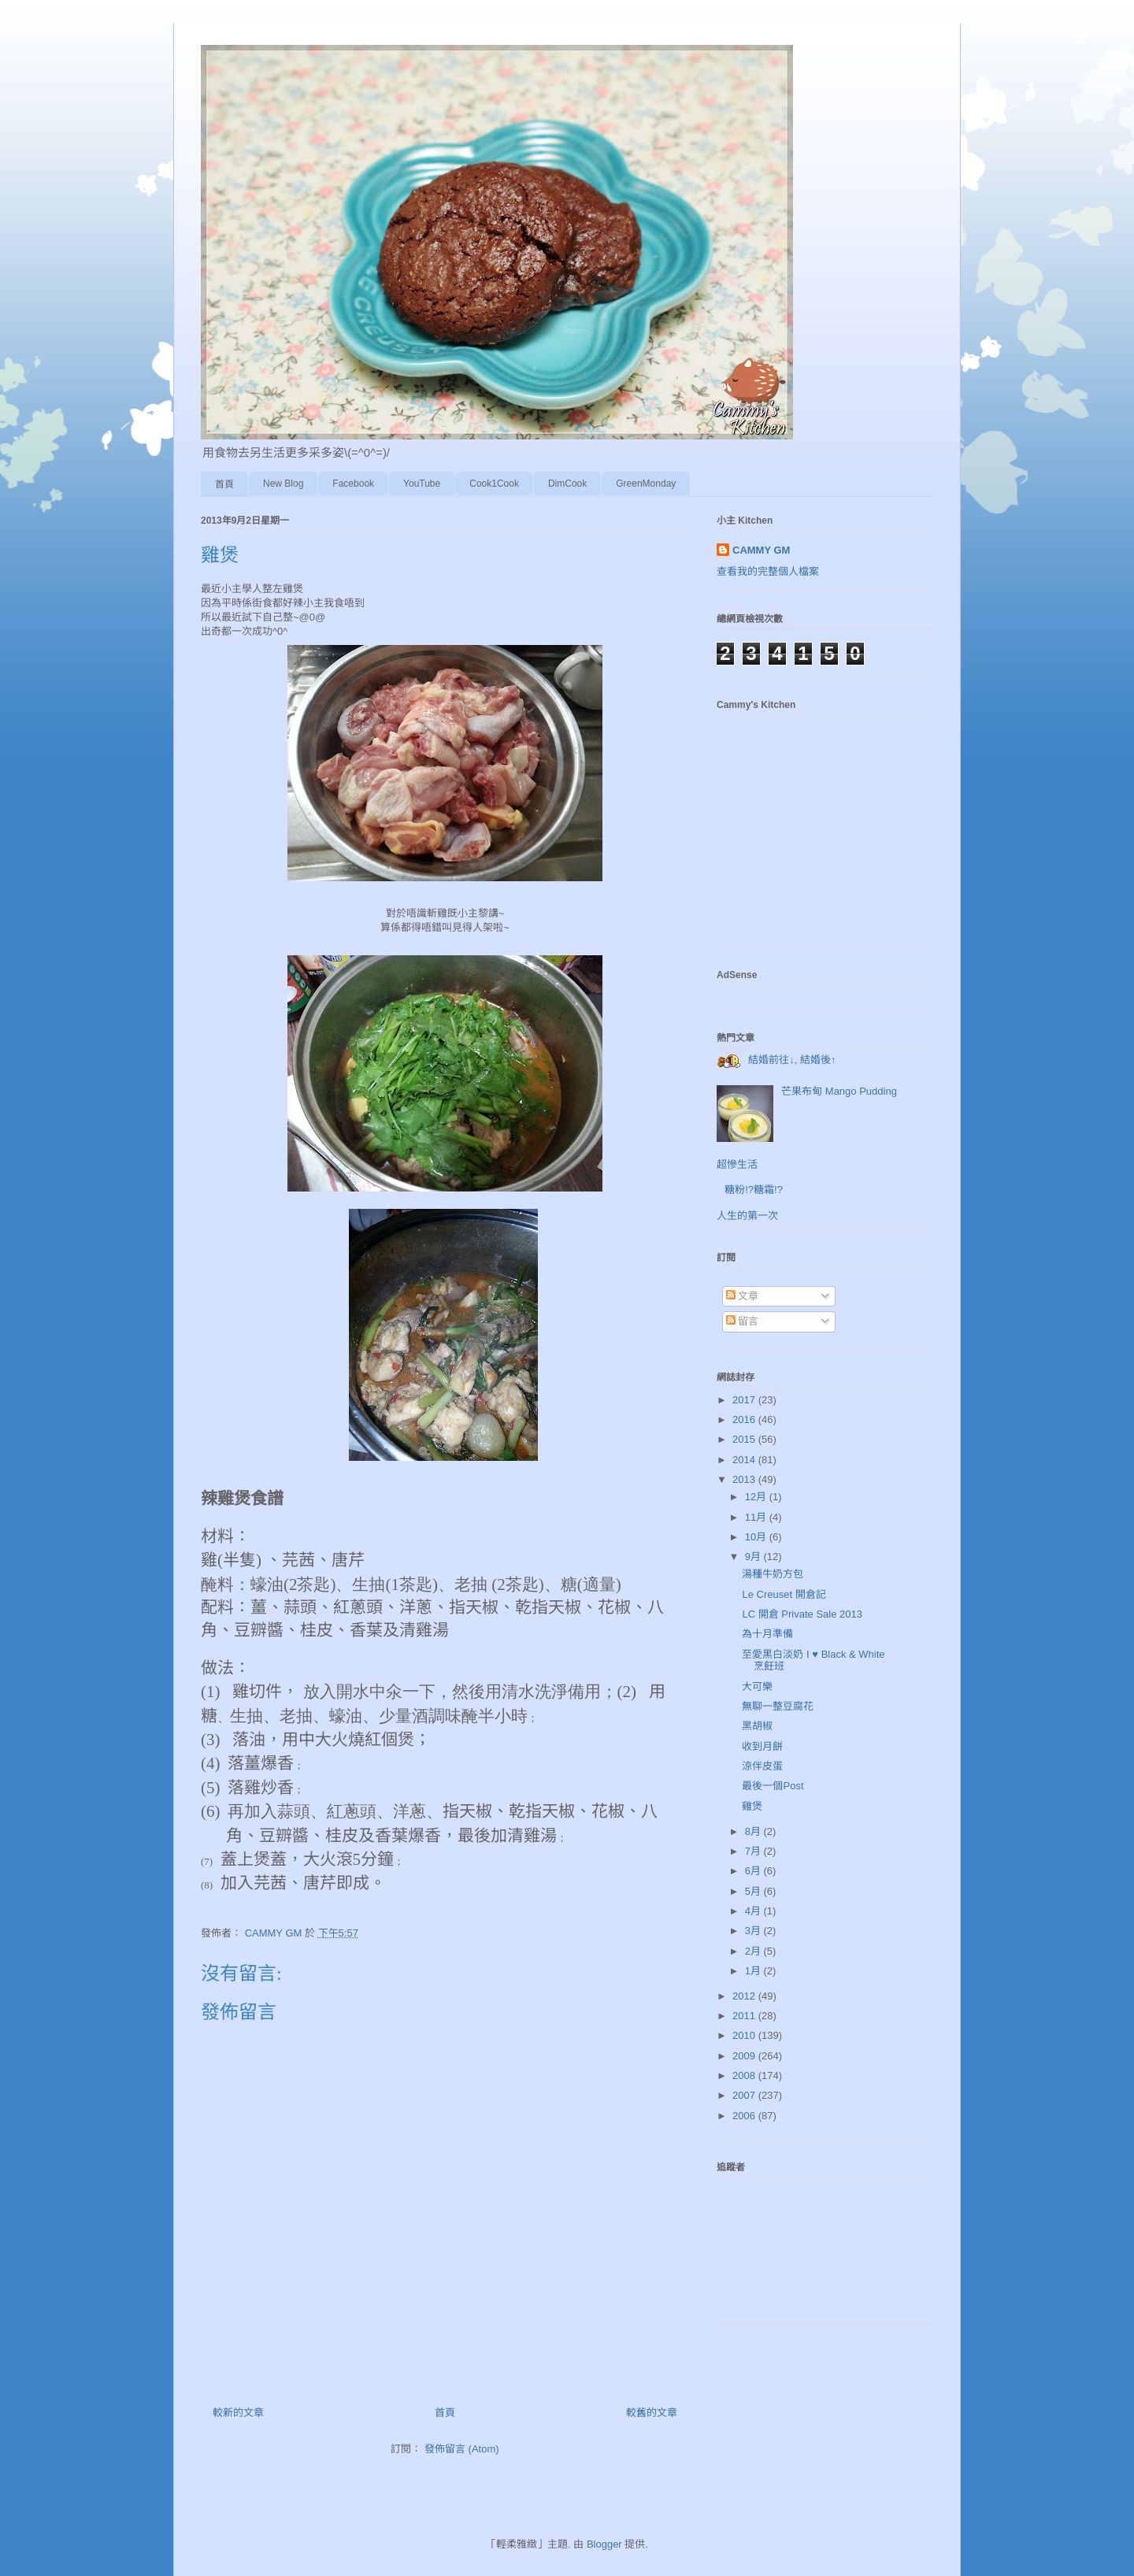  Describe the element at coordinates (802, 1614) in the screenshot. I see `LC 開倉 Private Sale 2013` at that location.